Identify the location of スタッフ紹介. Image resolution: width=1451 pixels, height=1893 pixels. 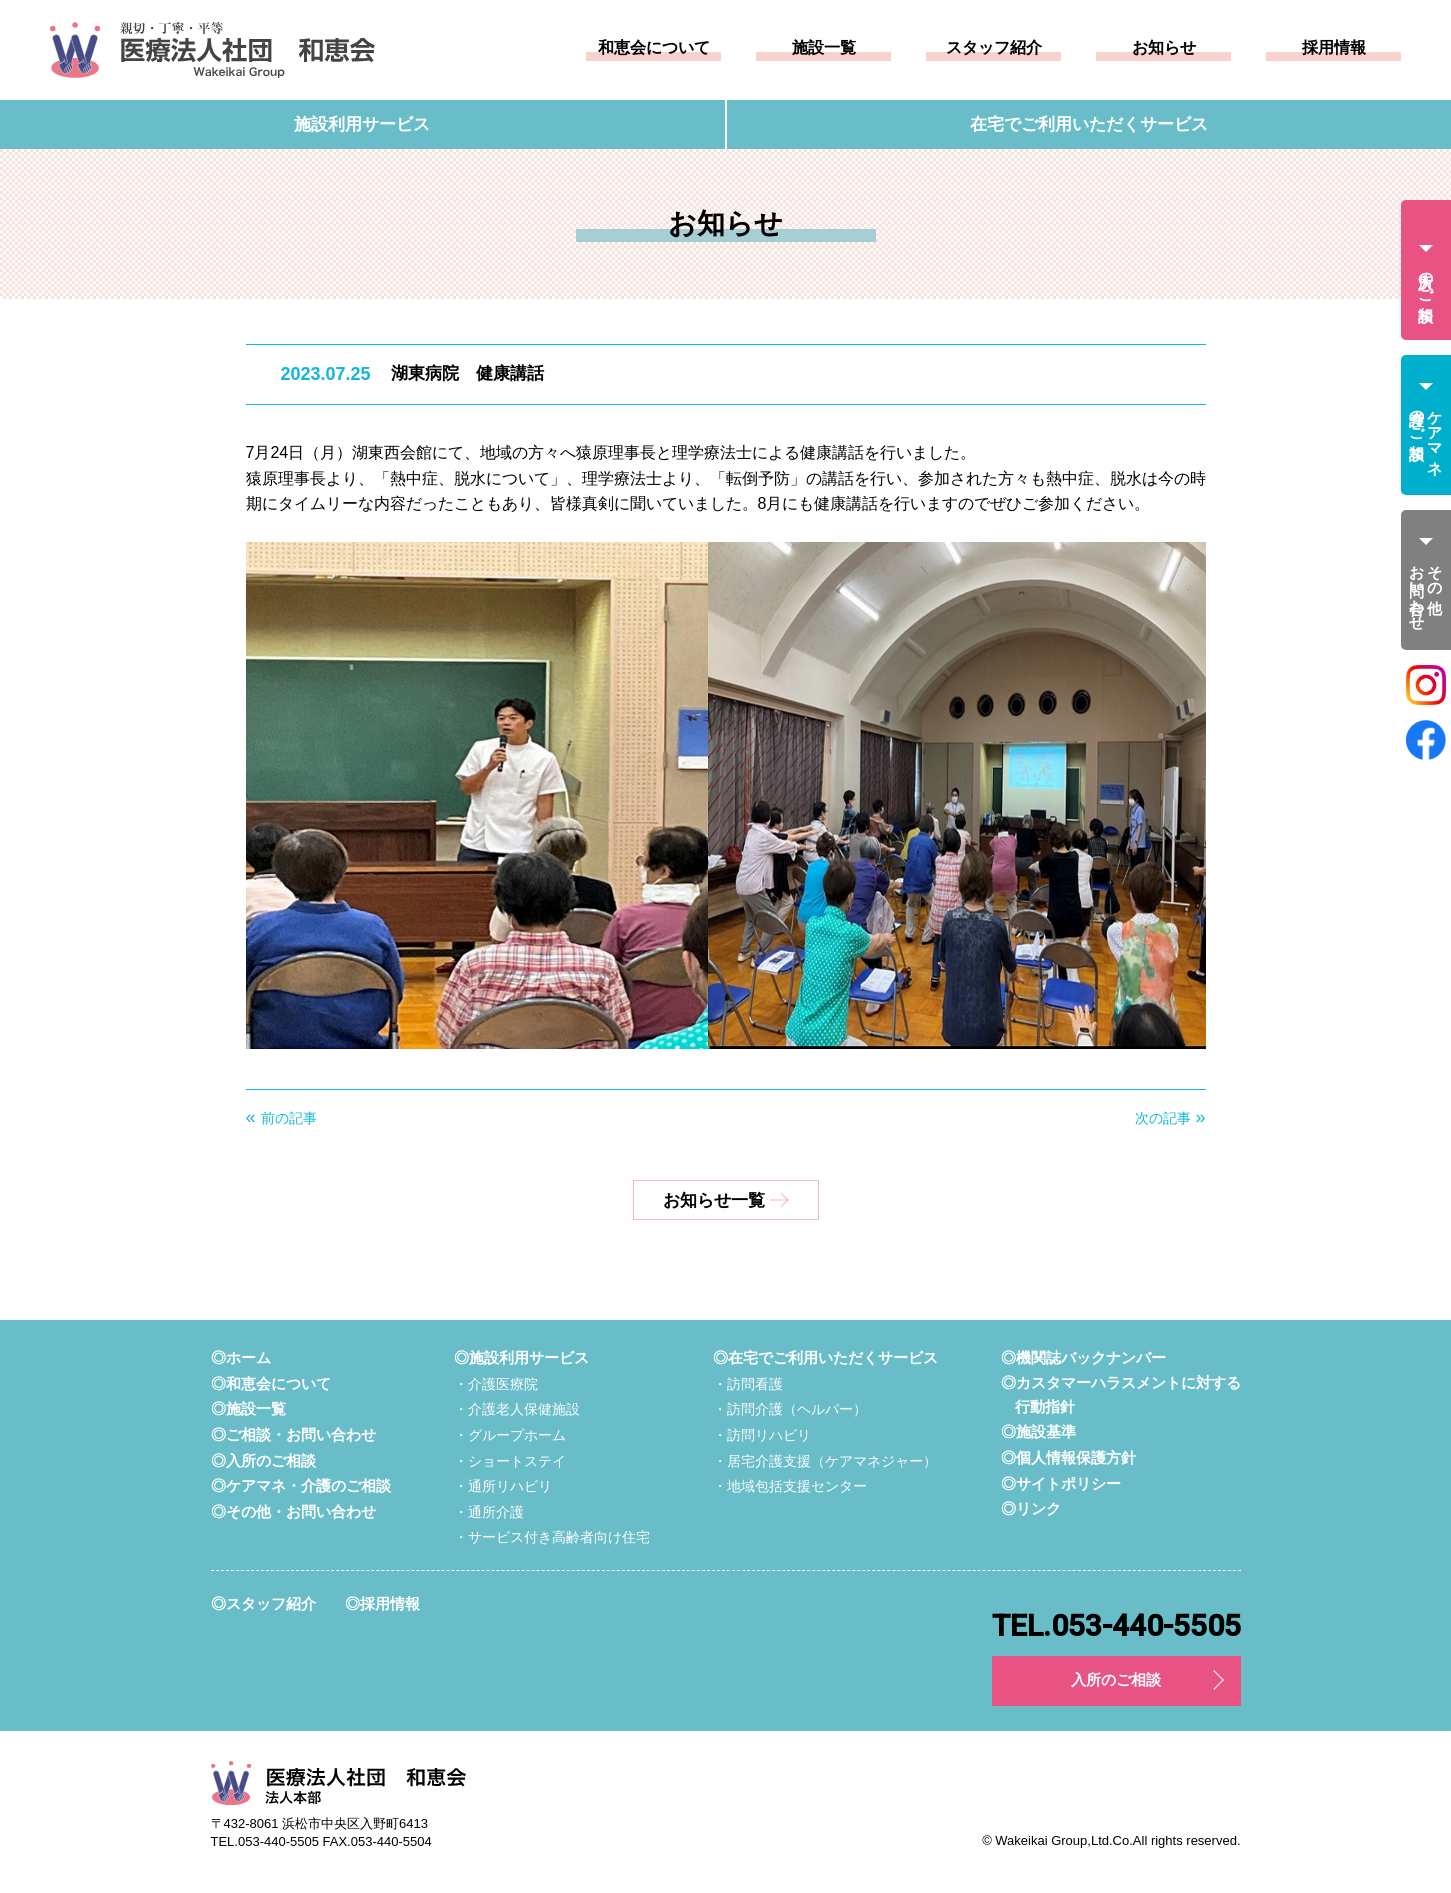
(994, 48).